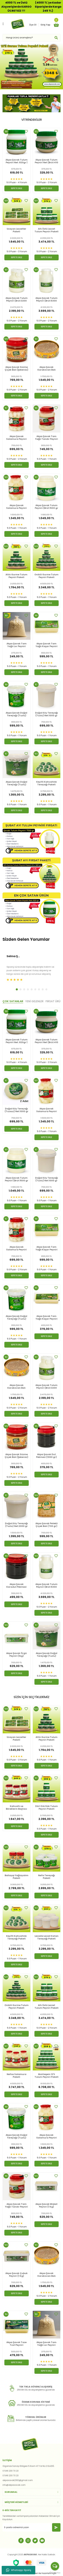 This screenshot has width=63, height=2576. I want to click on [Newsletter Email], so click(31, 2527).